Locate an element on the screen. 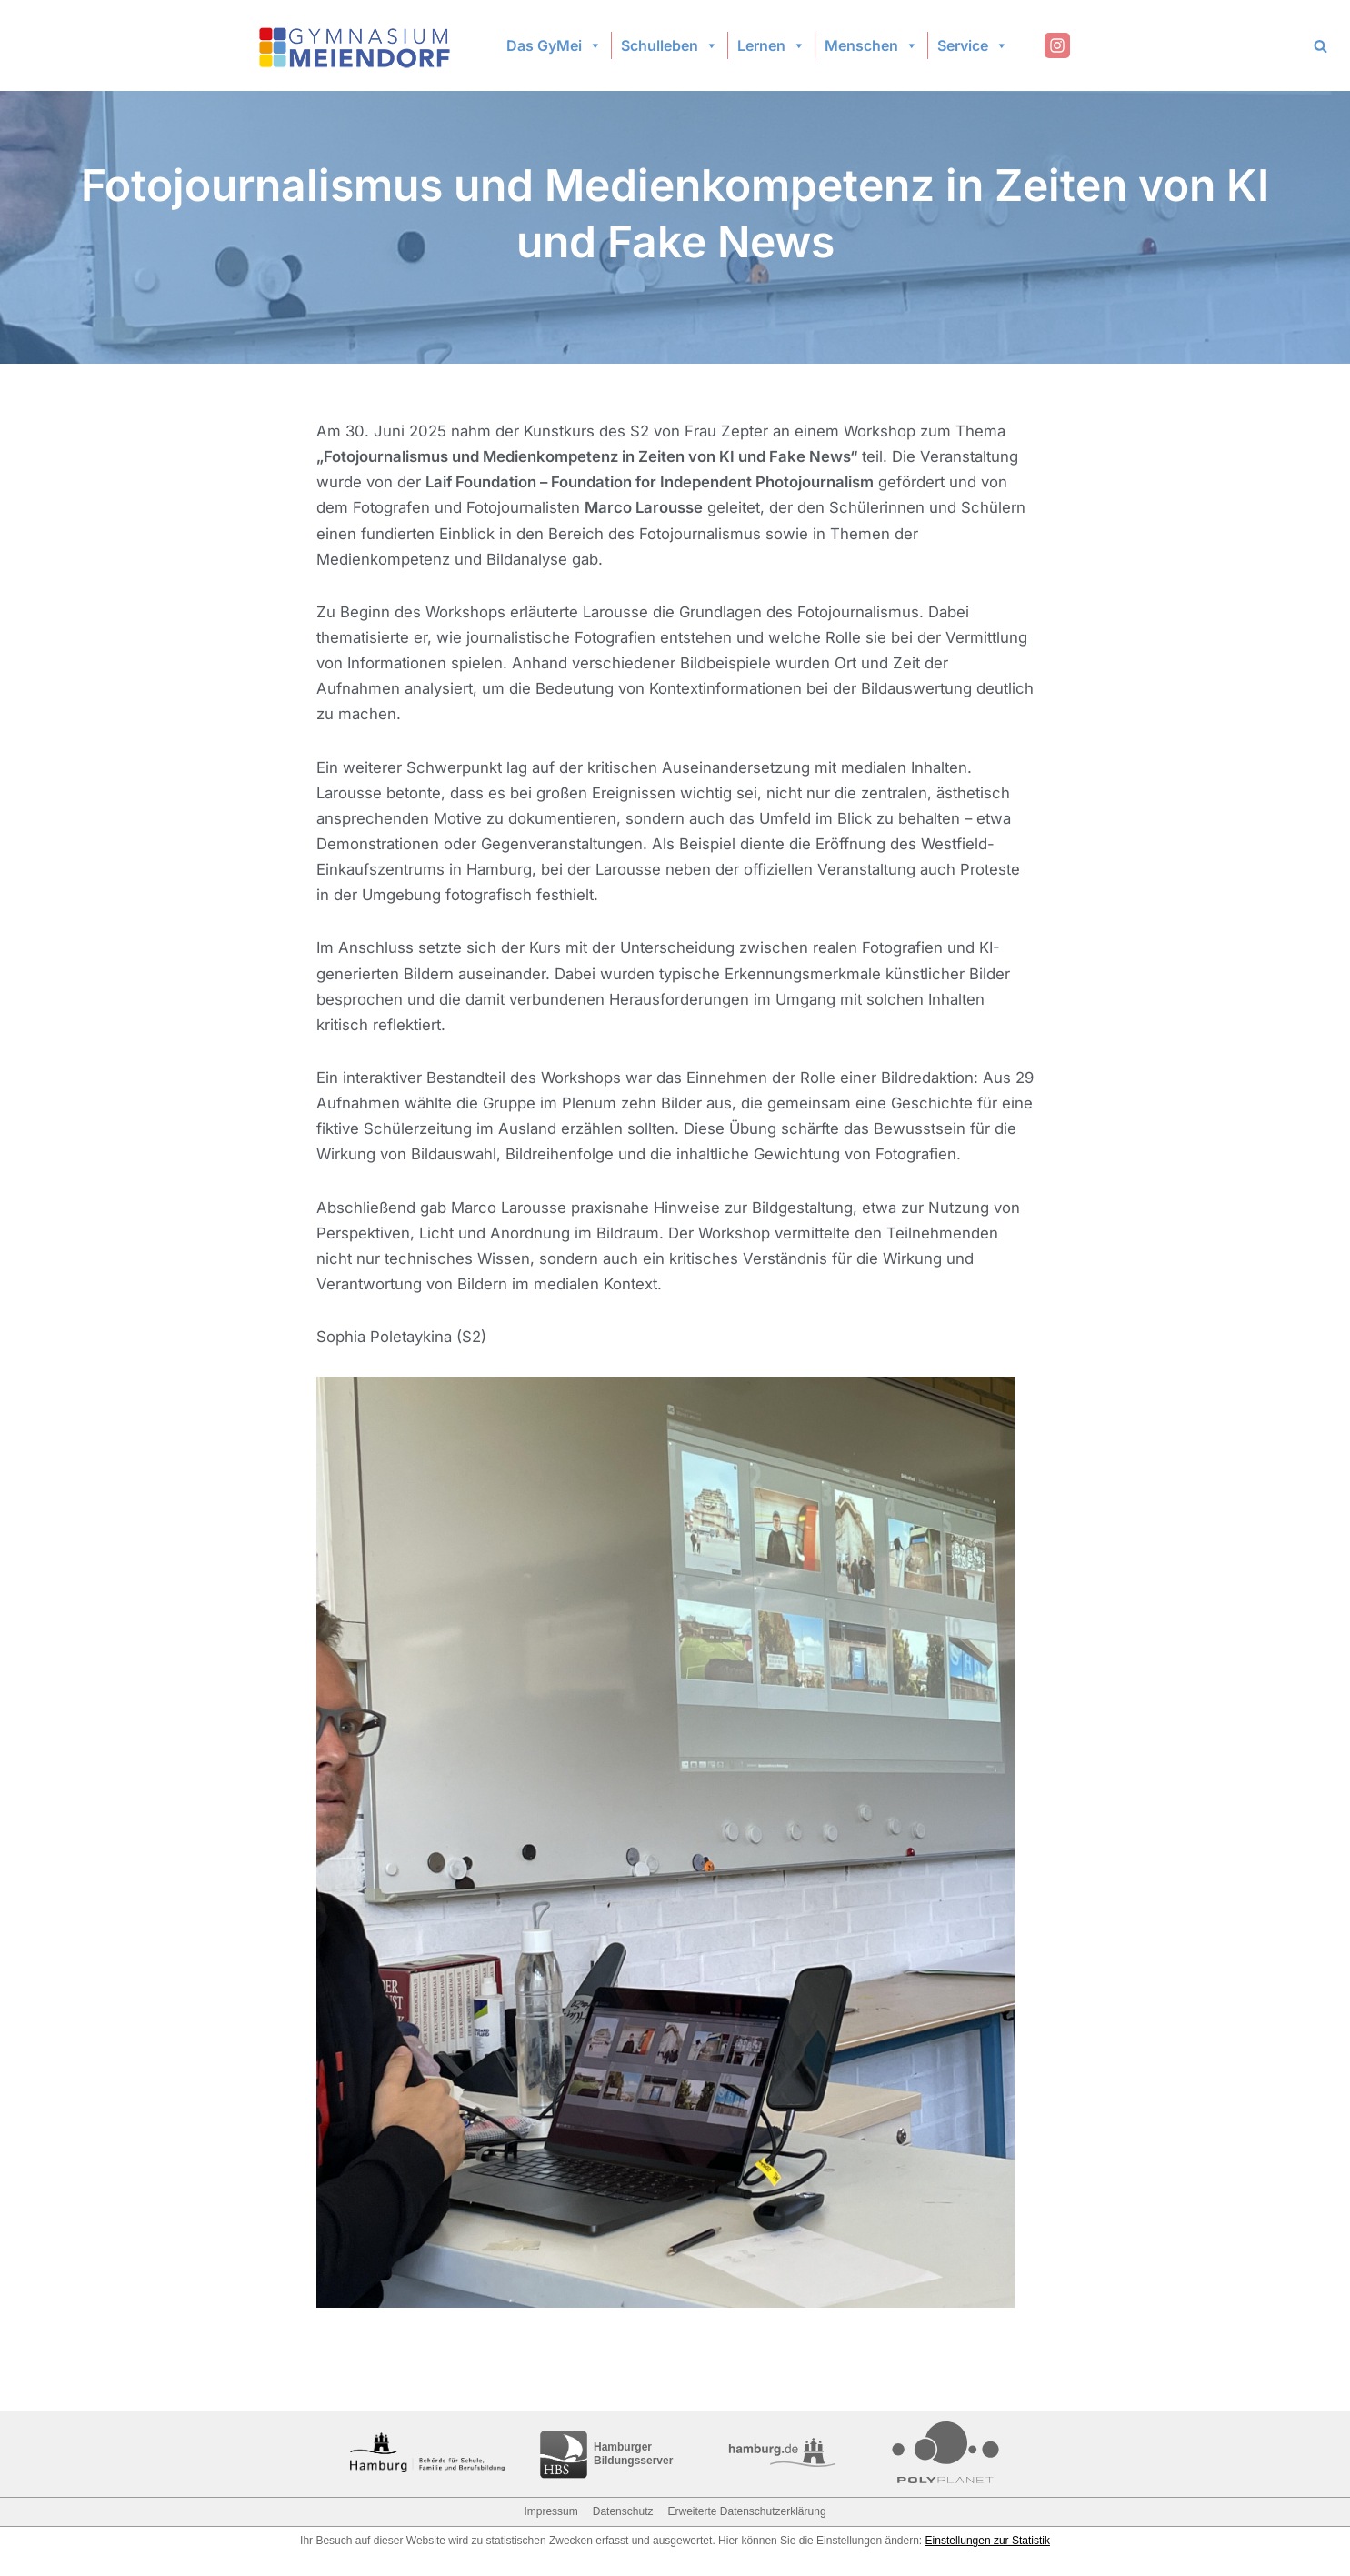 The image size is (1350, 2576). Service [button] is located at coordinates (972, 45).